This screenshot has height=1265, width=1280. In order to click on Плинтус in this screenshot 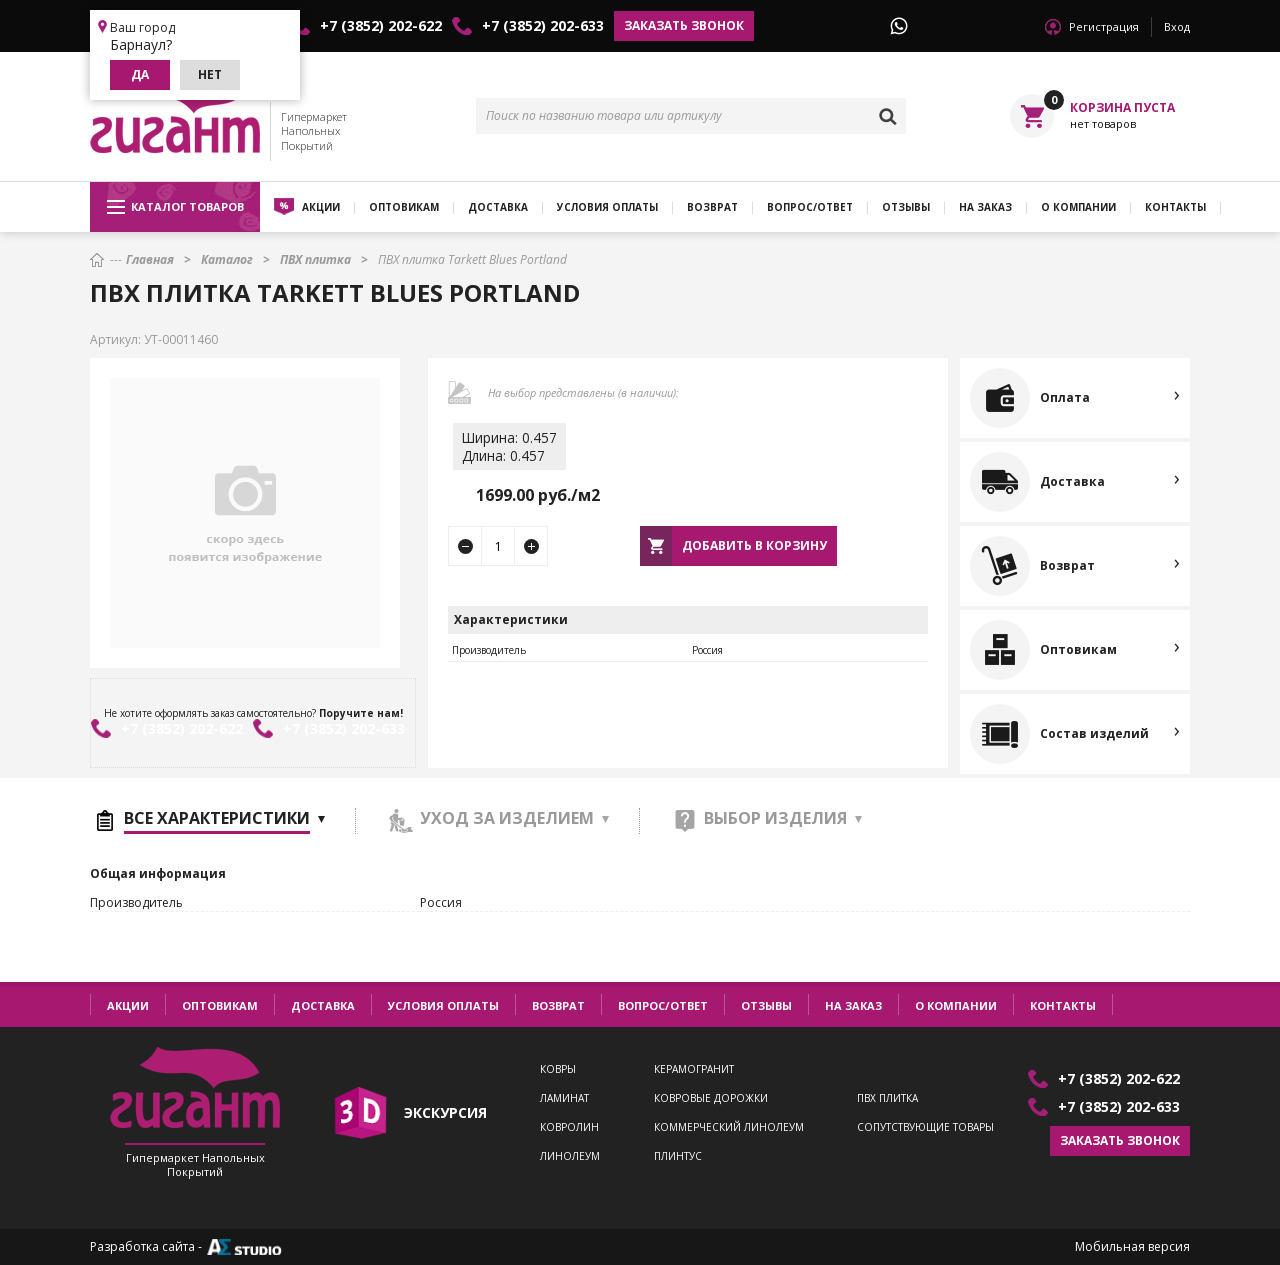, I will do `click(678, 1156)`.